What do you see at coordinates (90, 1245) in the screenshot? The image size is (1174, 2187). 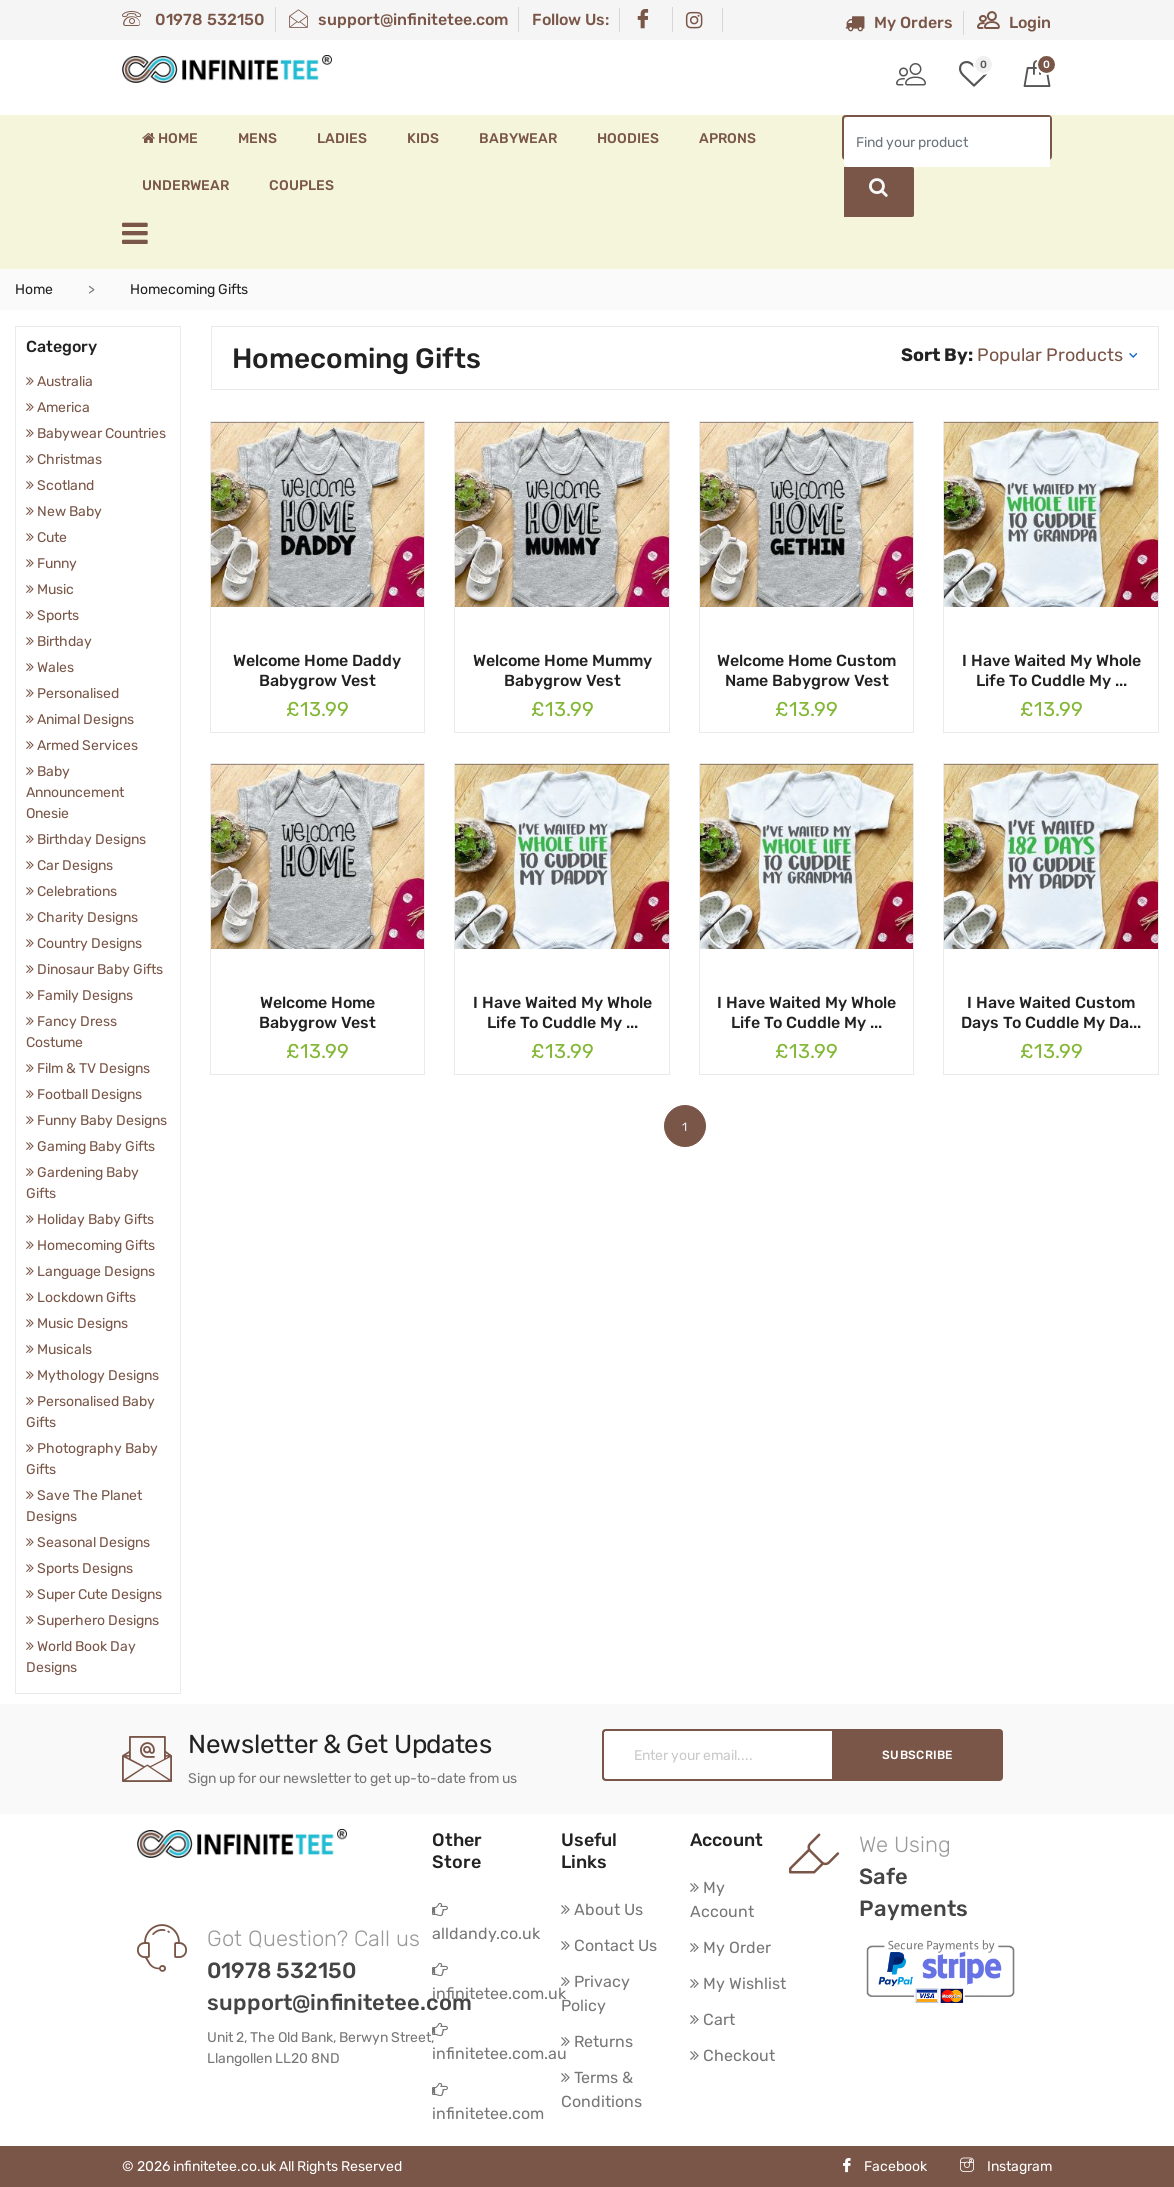 I see `Homecoming Gifts` at bounding box center [90, 1245].